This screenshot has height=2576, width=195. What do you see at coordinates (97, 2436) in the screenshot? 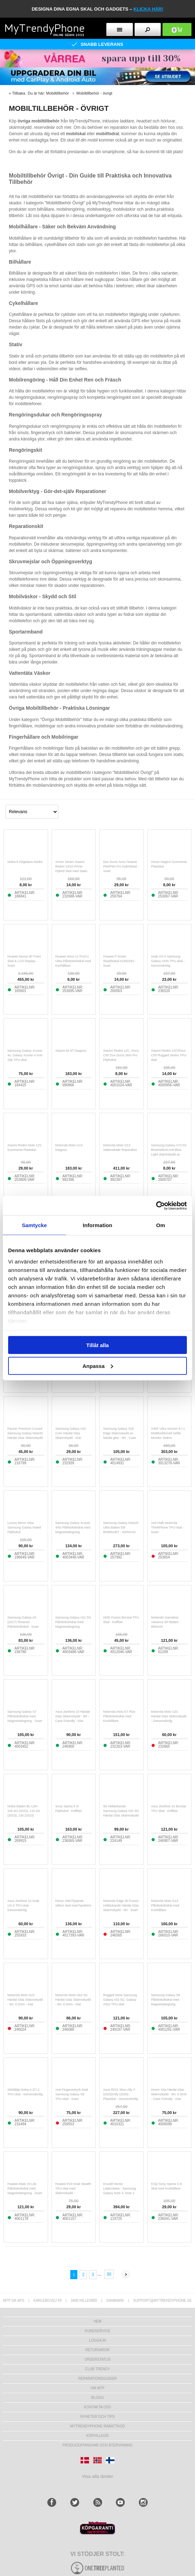
I see `KÖPVILLKOR` at bounding box center [97, 2436].